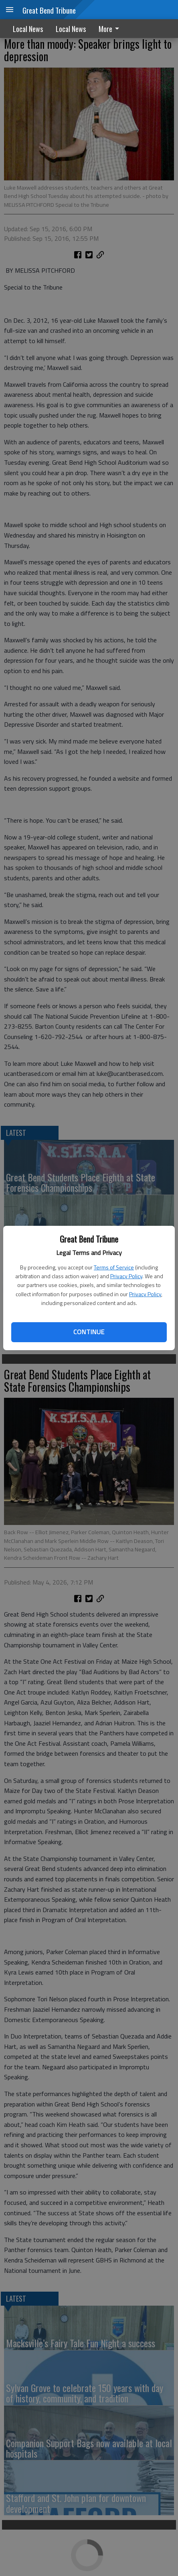 This screenshot has height=2576, width=178. Describe the element at coordinates (114, 1267) in the screenshot. I see `Terms of Service` at that location.